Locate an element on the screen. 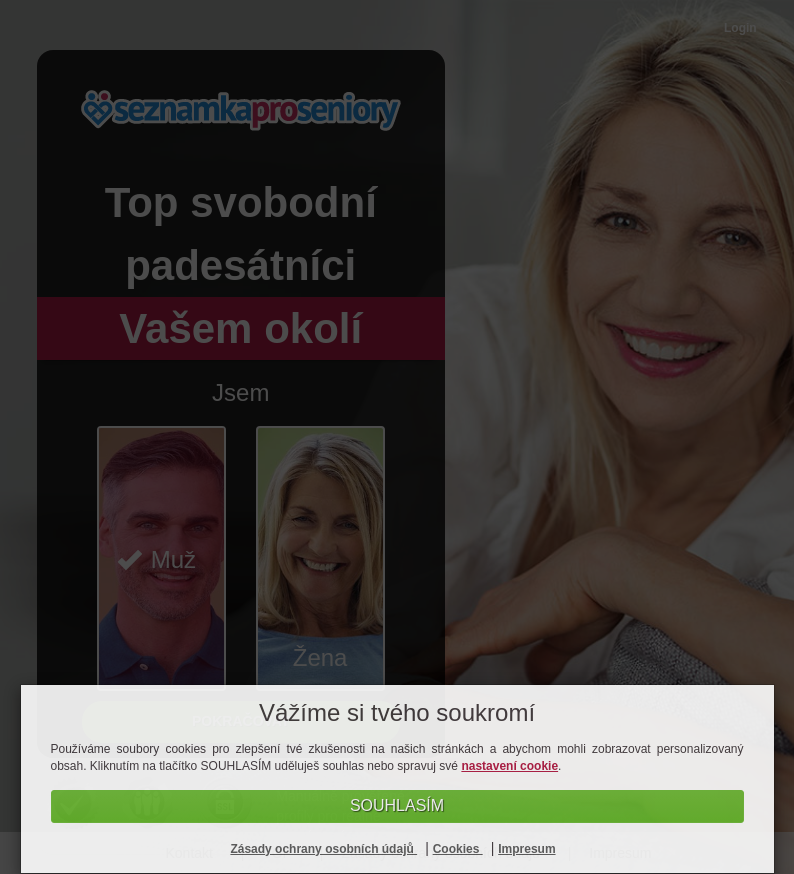 The height and width of the screenshot is (874, 794). Impresum is located at coordinates (526, 849).